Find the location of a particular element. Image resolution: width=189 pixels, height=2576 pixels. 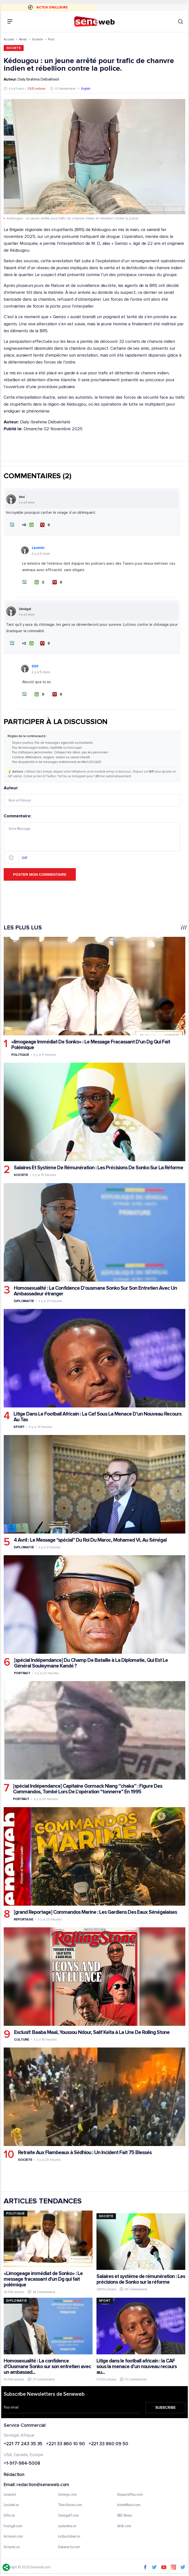

Exclusif: Baaba Maal, Youssou Ndour, Salif Keïta à La Une De Rolling Stone is located at coordinates (92, 2032).